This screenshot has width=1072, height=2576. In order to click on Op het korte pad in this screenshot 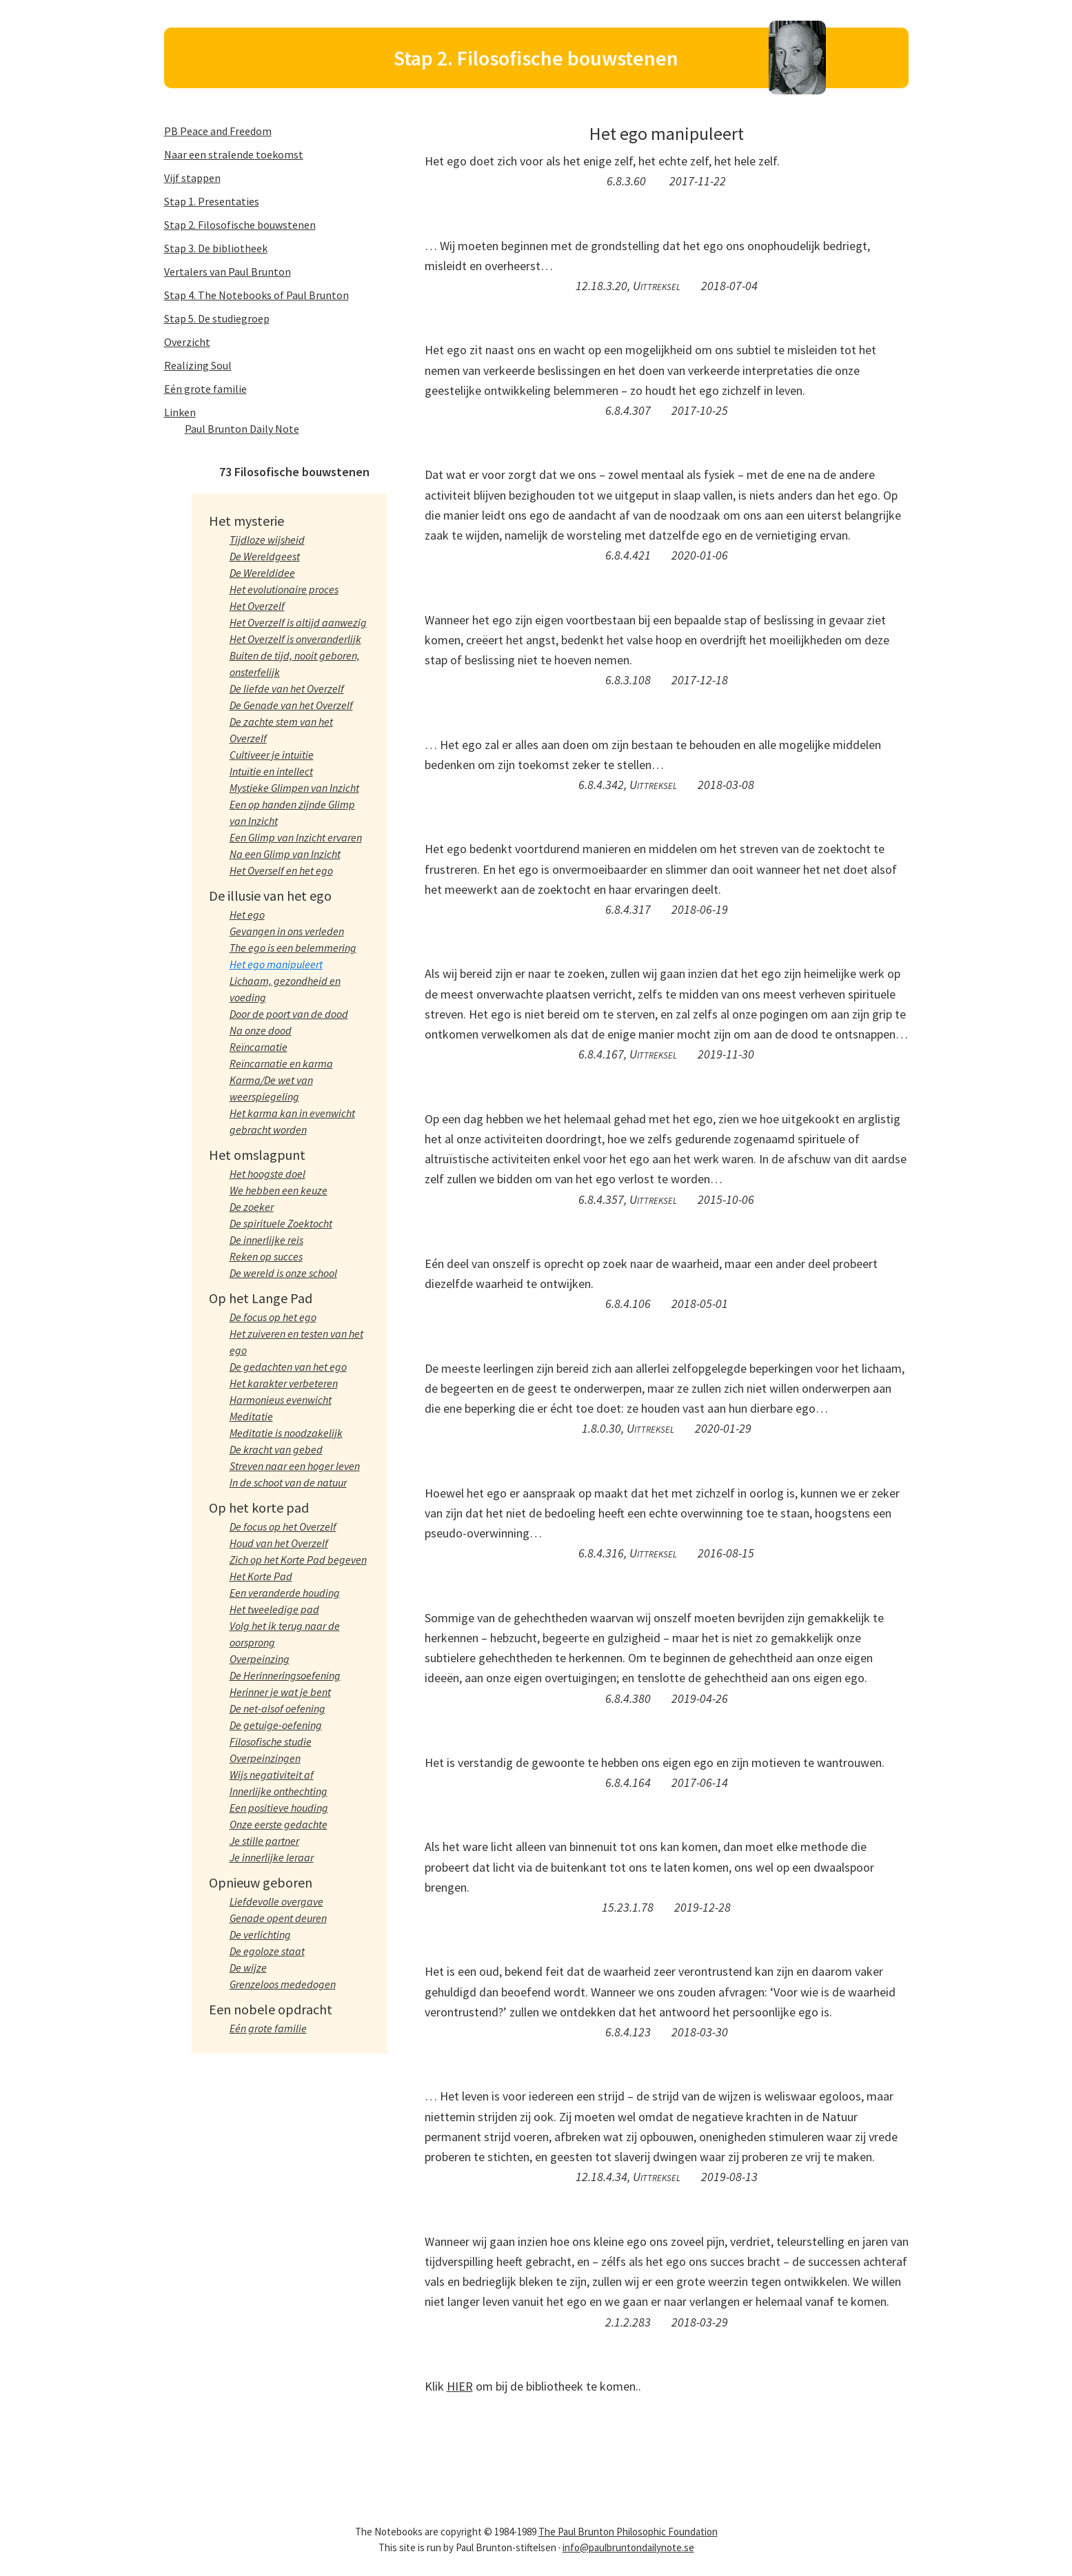, I will do `click(259, 1507)`.